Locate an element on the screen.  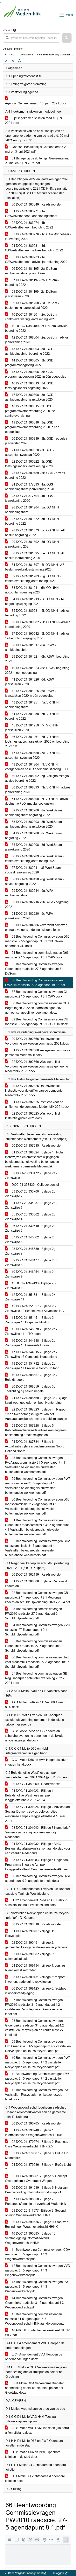
25 DOC-21-377694 - 4b. OBS - jaarrekening 2020 is located at coordinates (30, 498).